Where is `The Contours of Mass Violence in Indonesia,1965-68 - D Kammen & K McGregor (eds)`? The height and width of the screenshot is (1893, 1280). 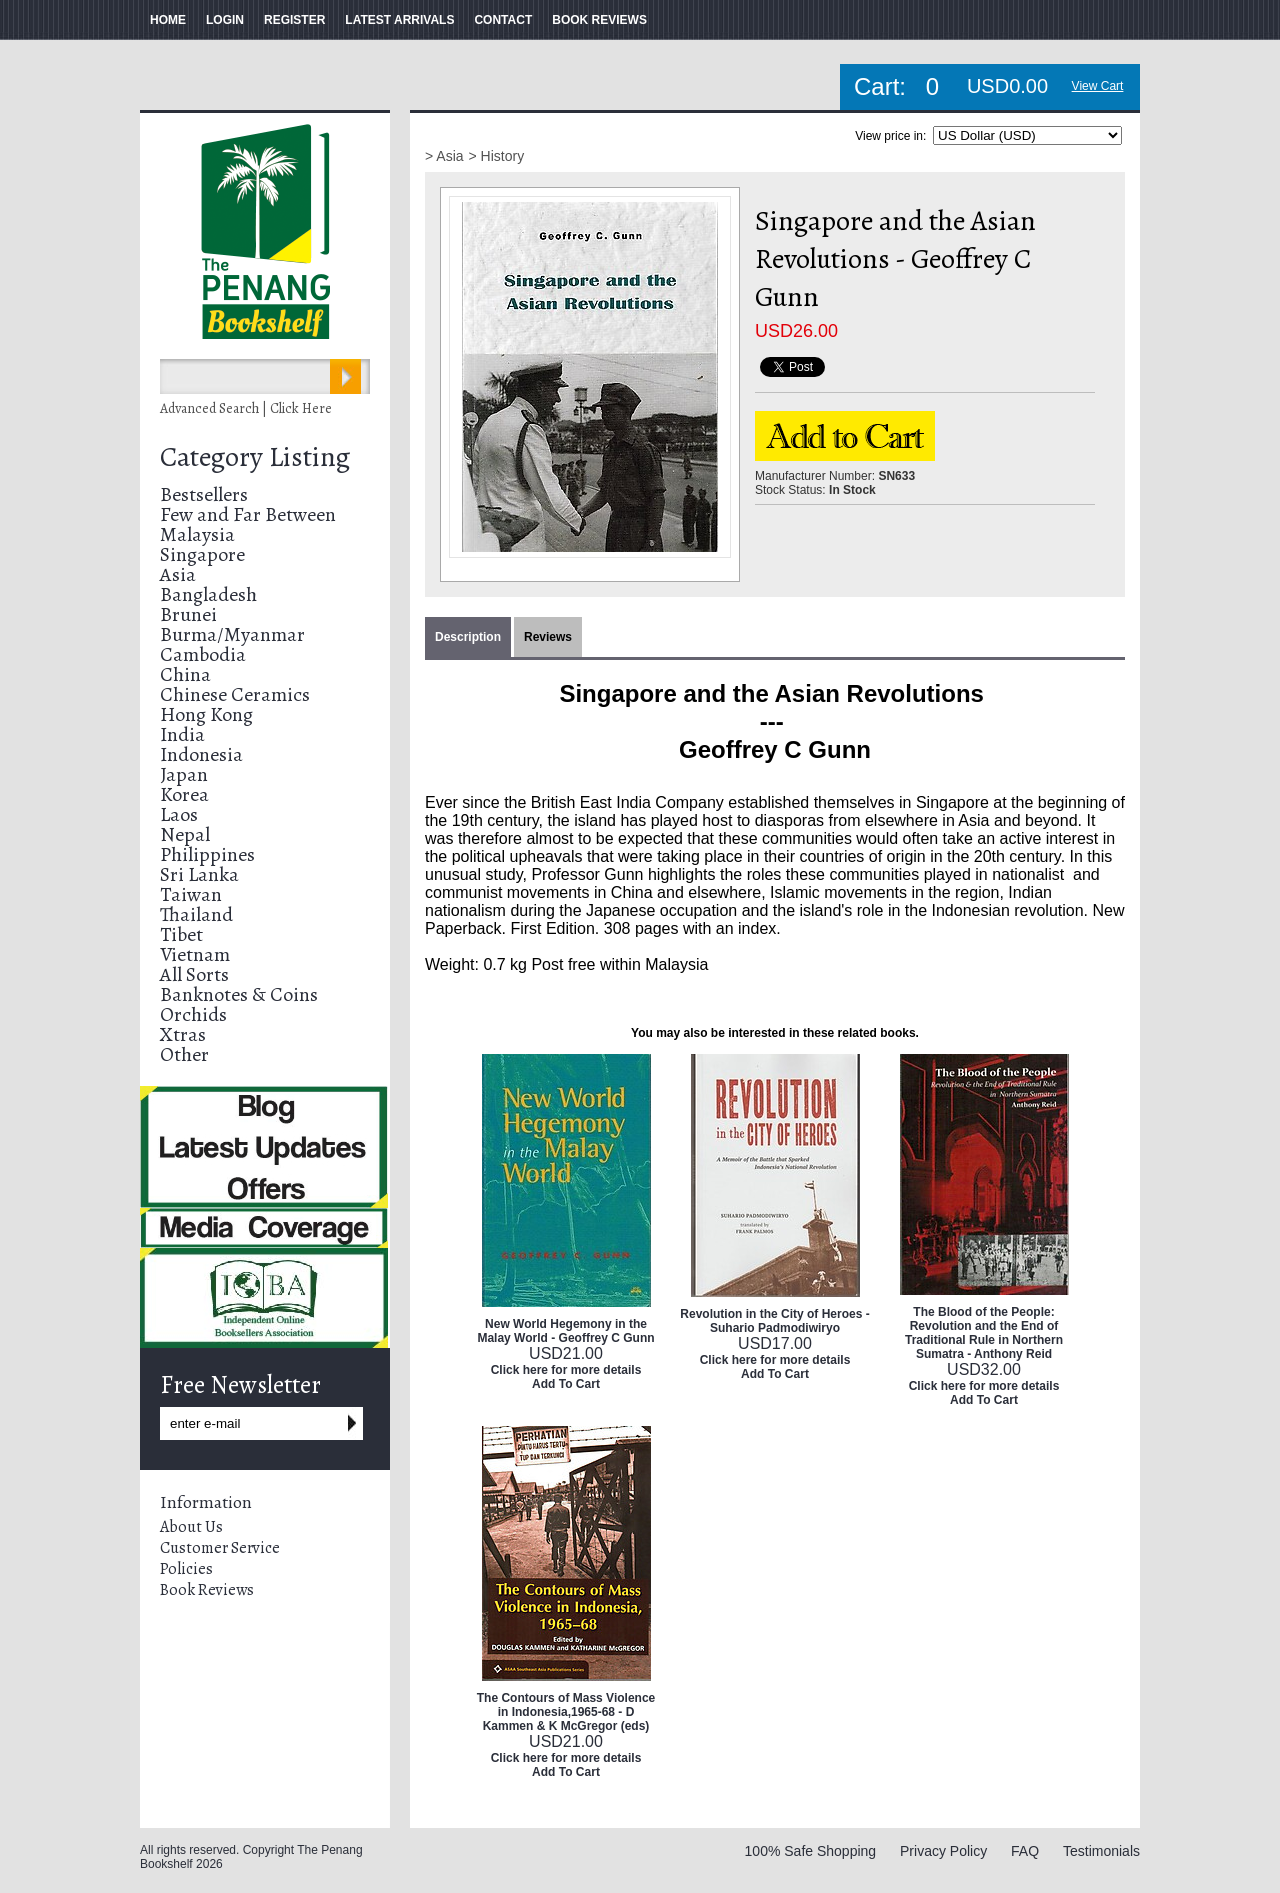
The Contours of Mass Violence in Indonesia,1965-68 - D Kammen & K McGregor (eds) is located at coordinates (566, 1712).